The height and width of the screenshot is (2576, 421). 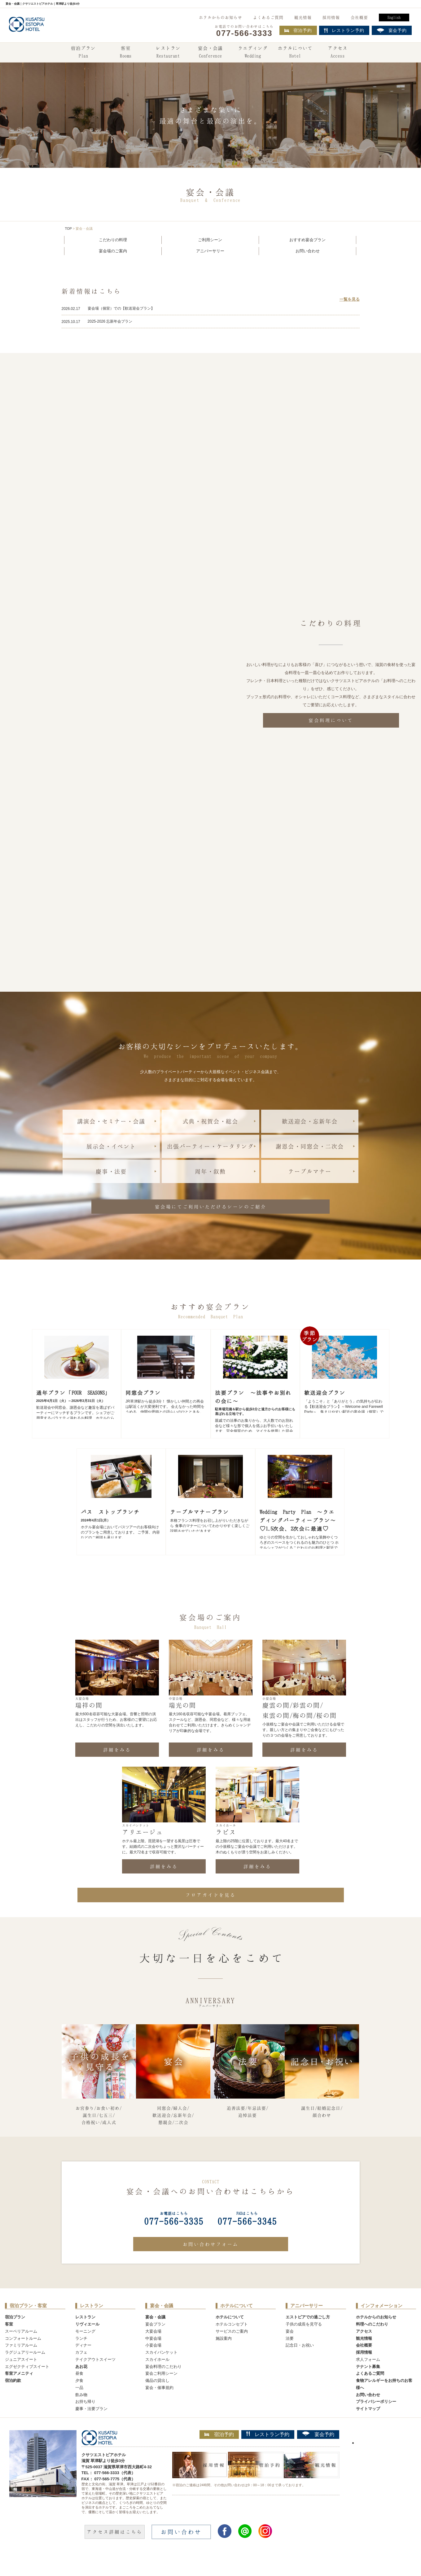 I want to click on 観光情報, so click(x=303, y=17).